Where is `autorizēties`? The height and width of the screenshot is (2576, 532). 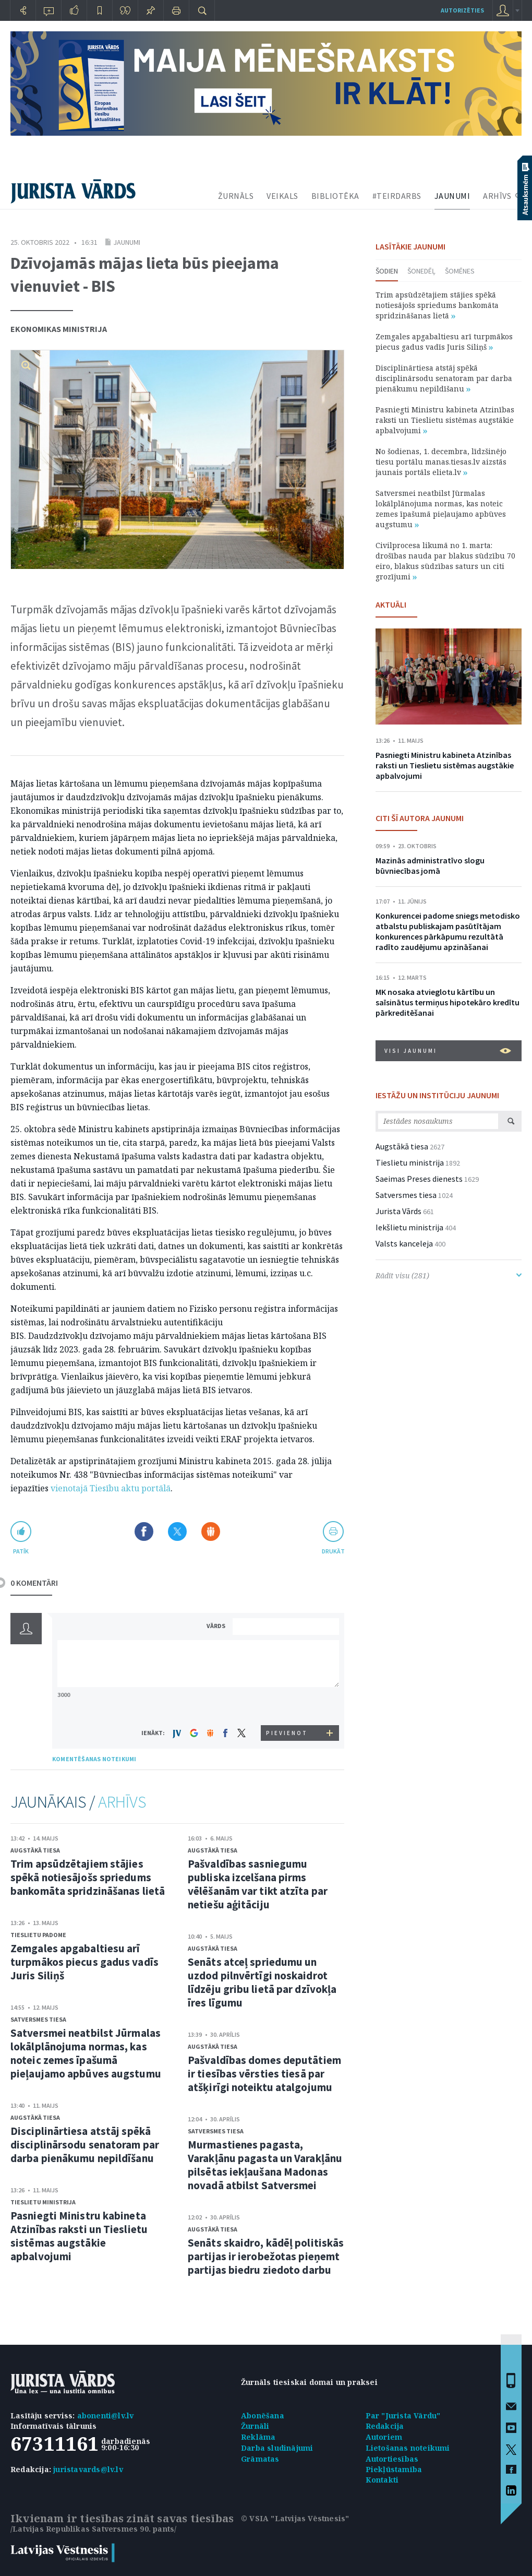 autorizēties is located at coordinates (462, 10).